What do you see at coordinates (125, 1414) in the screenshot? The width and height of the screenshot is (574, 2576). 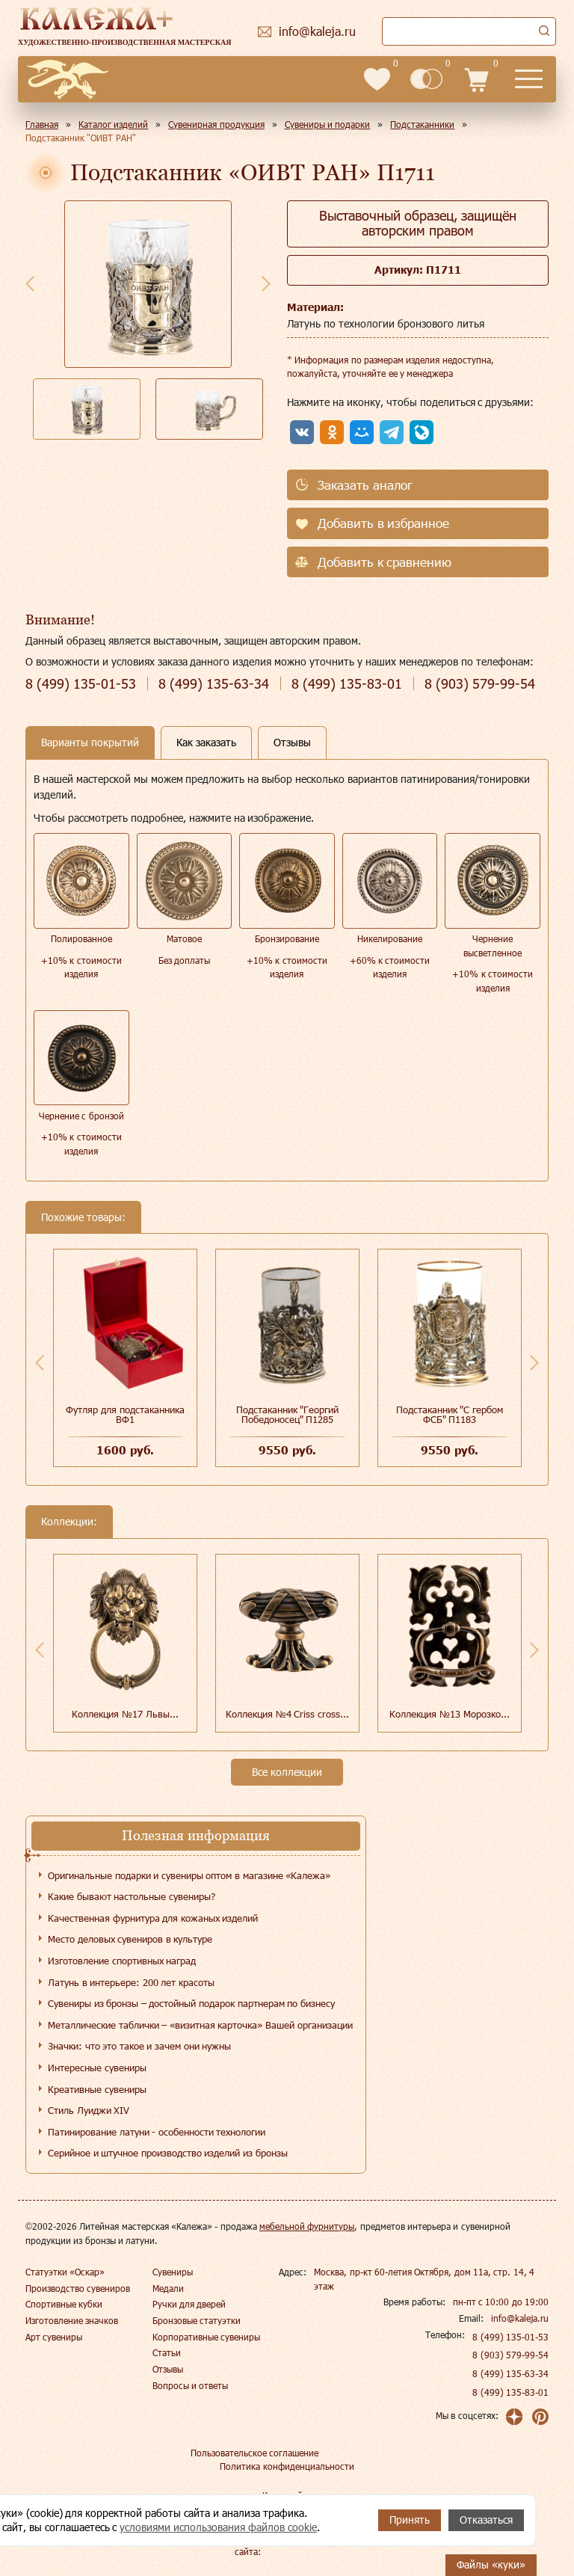 I see `Футляр для подстаканника ВФ1` at bounding box center [125, 1414].